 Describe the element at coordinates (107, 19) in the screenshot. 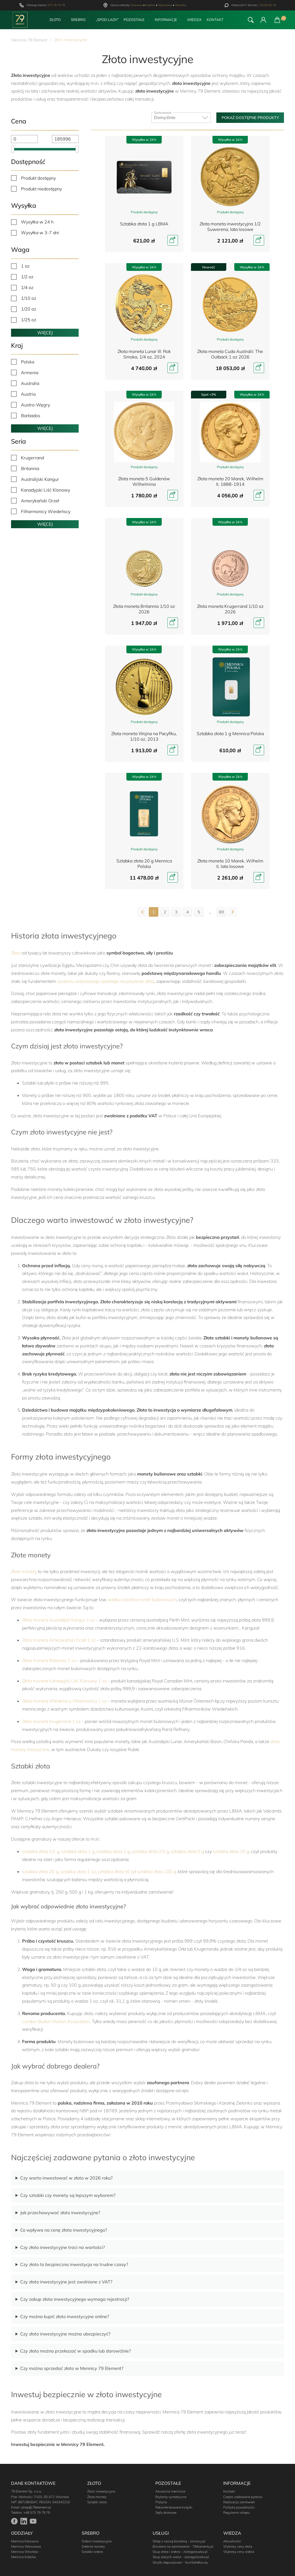

I see `„Spod Lady”` at that location.